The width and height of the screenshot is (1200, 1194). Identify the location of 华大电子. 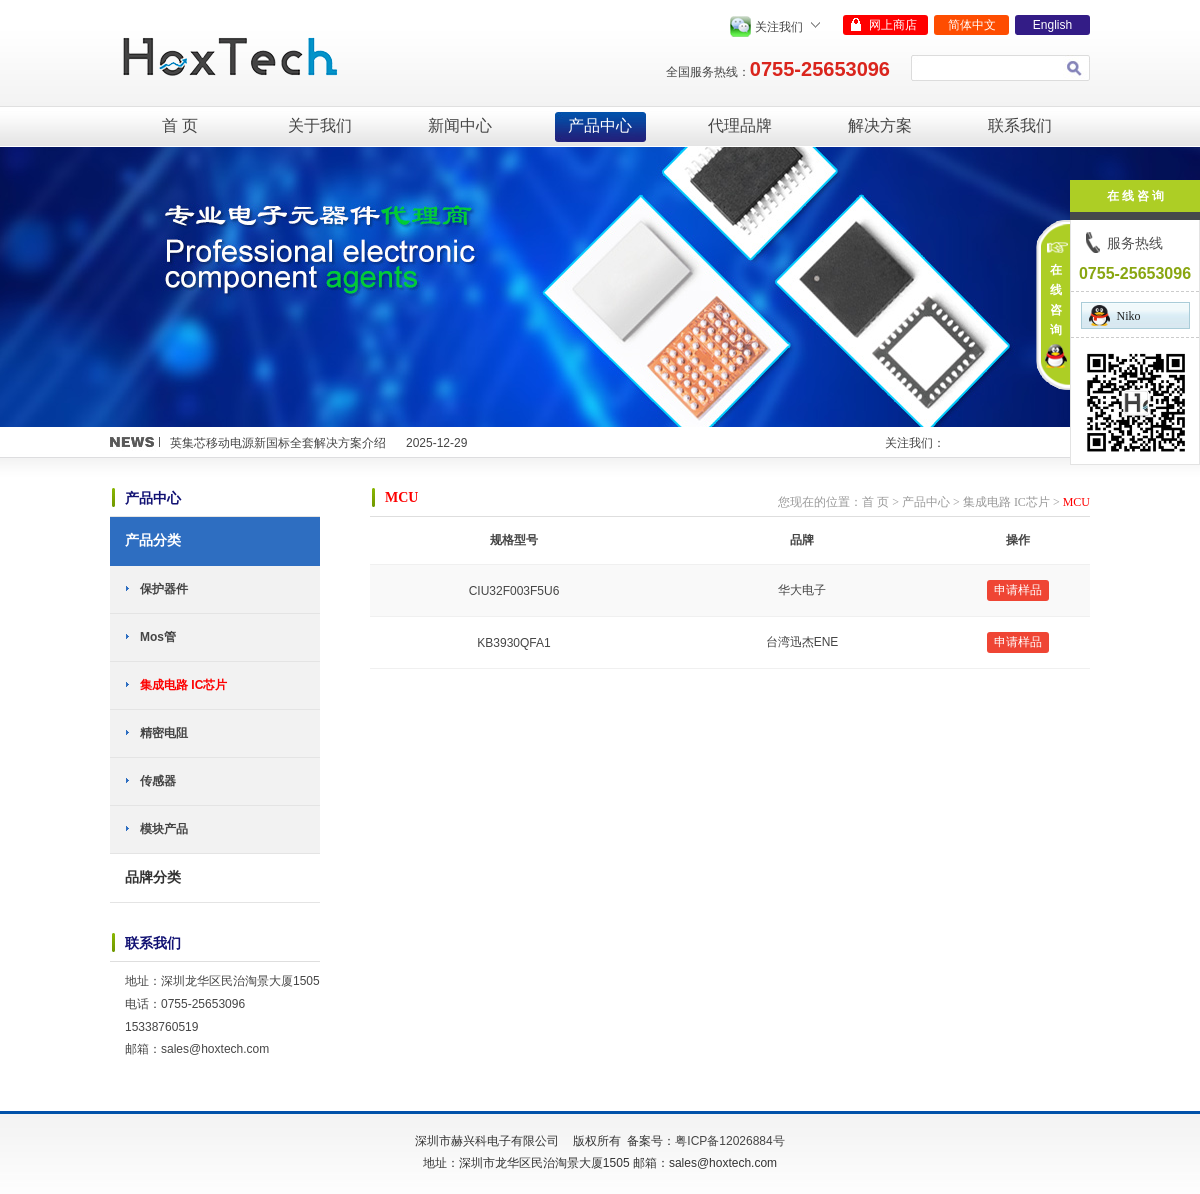
(802, 590).